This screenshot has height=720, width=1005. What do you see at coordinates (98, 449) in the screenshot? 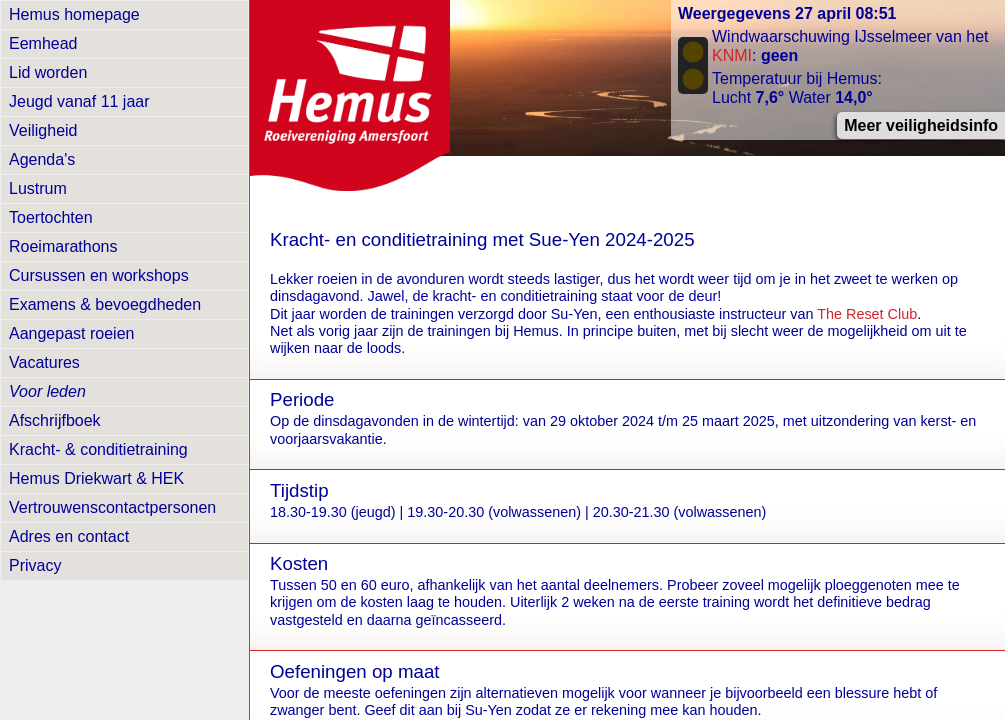
I see `Kracht- & conditietraining` at bounding box center [98, 449].